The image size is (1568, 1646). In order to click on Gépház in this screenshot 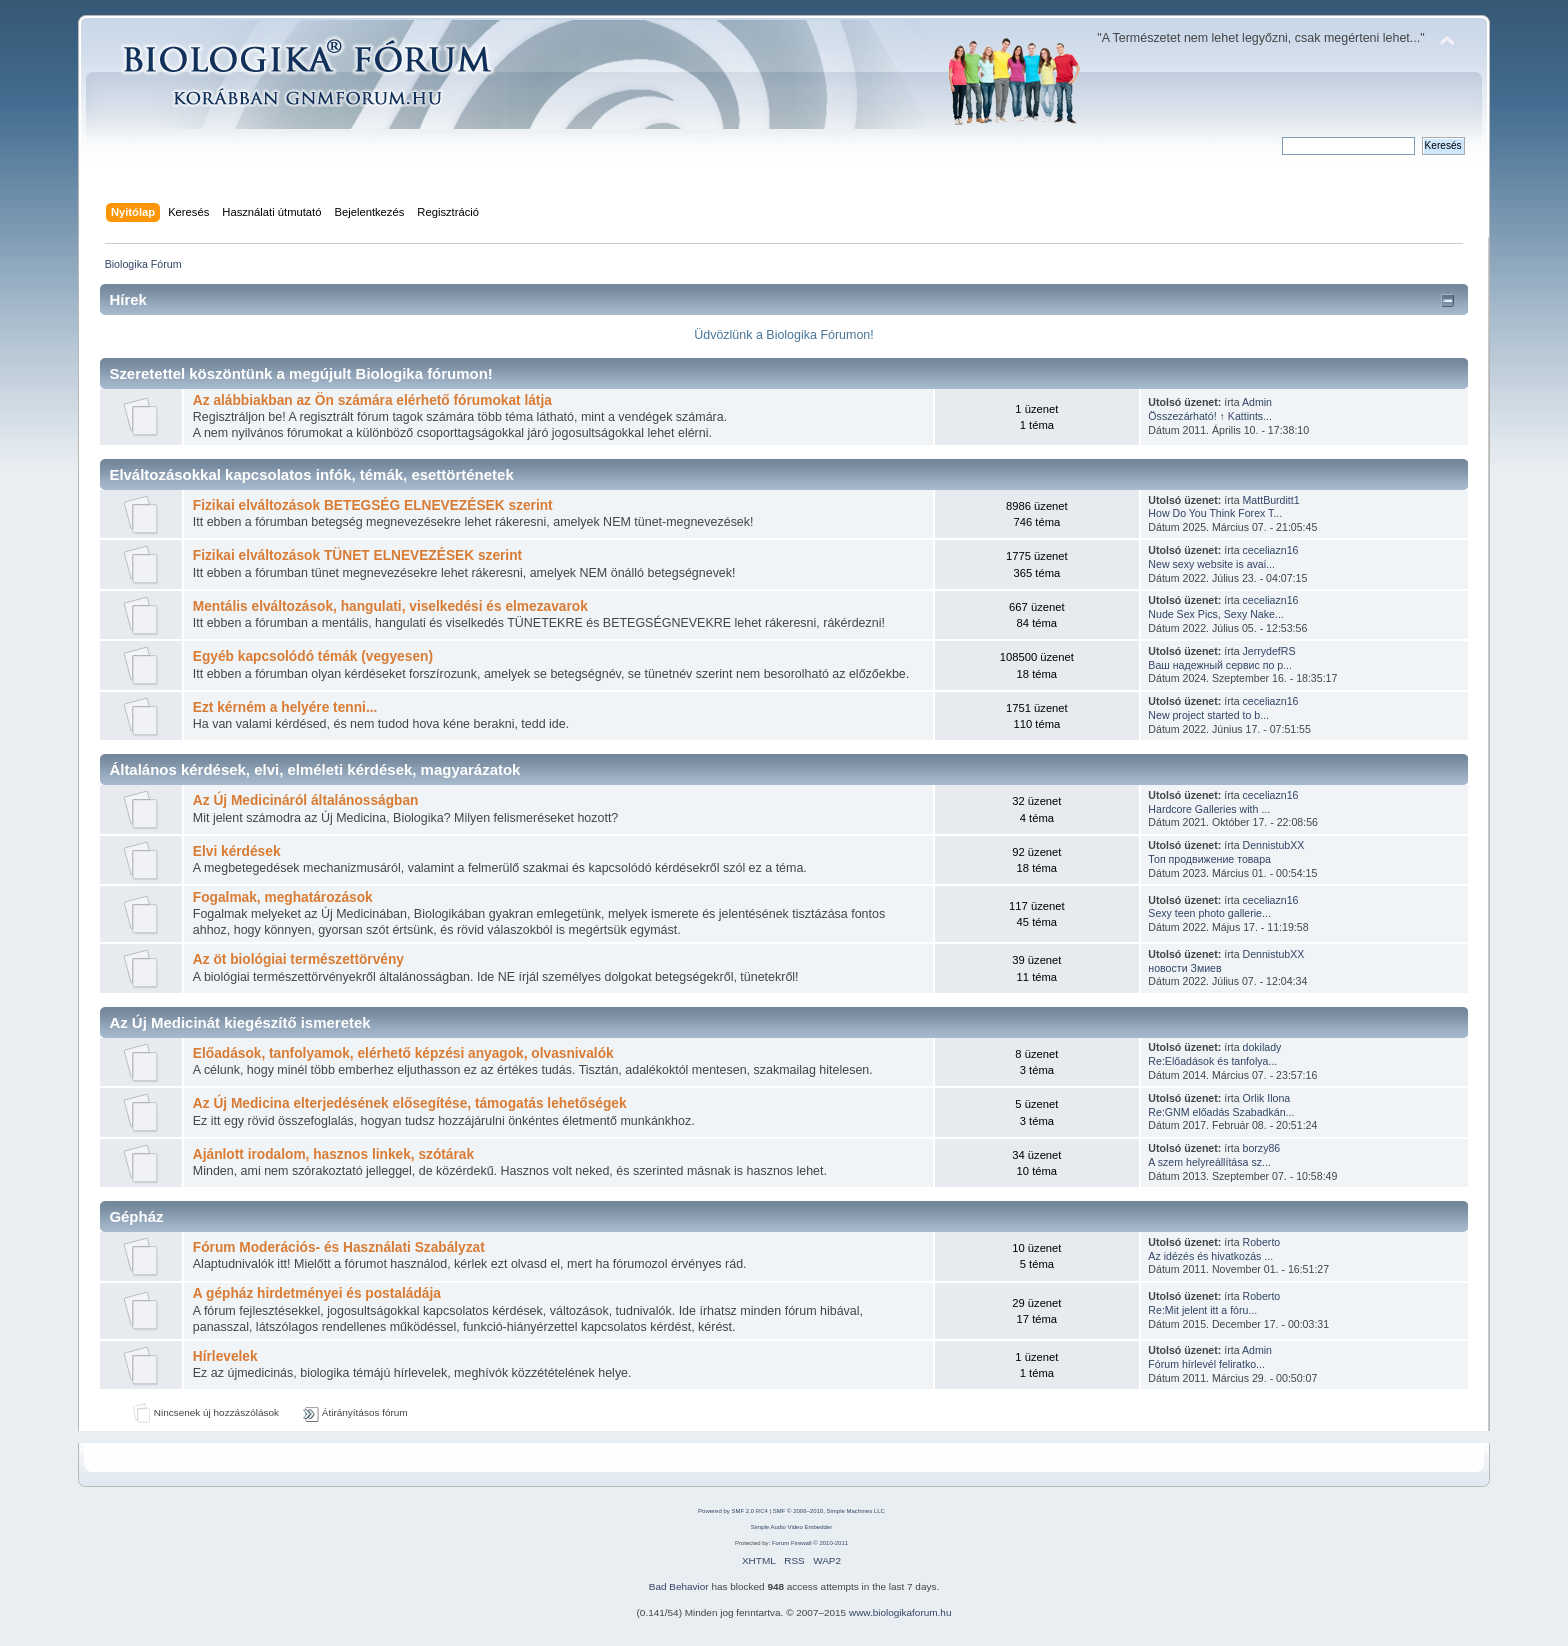, I will do `click(136, 1216)`.